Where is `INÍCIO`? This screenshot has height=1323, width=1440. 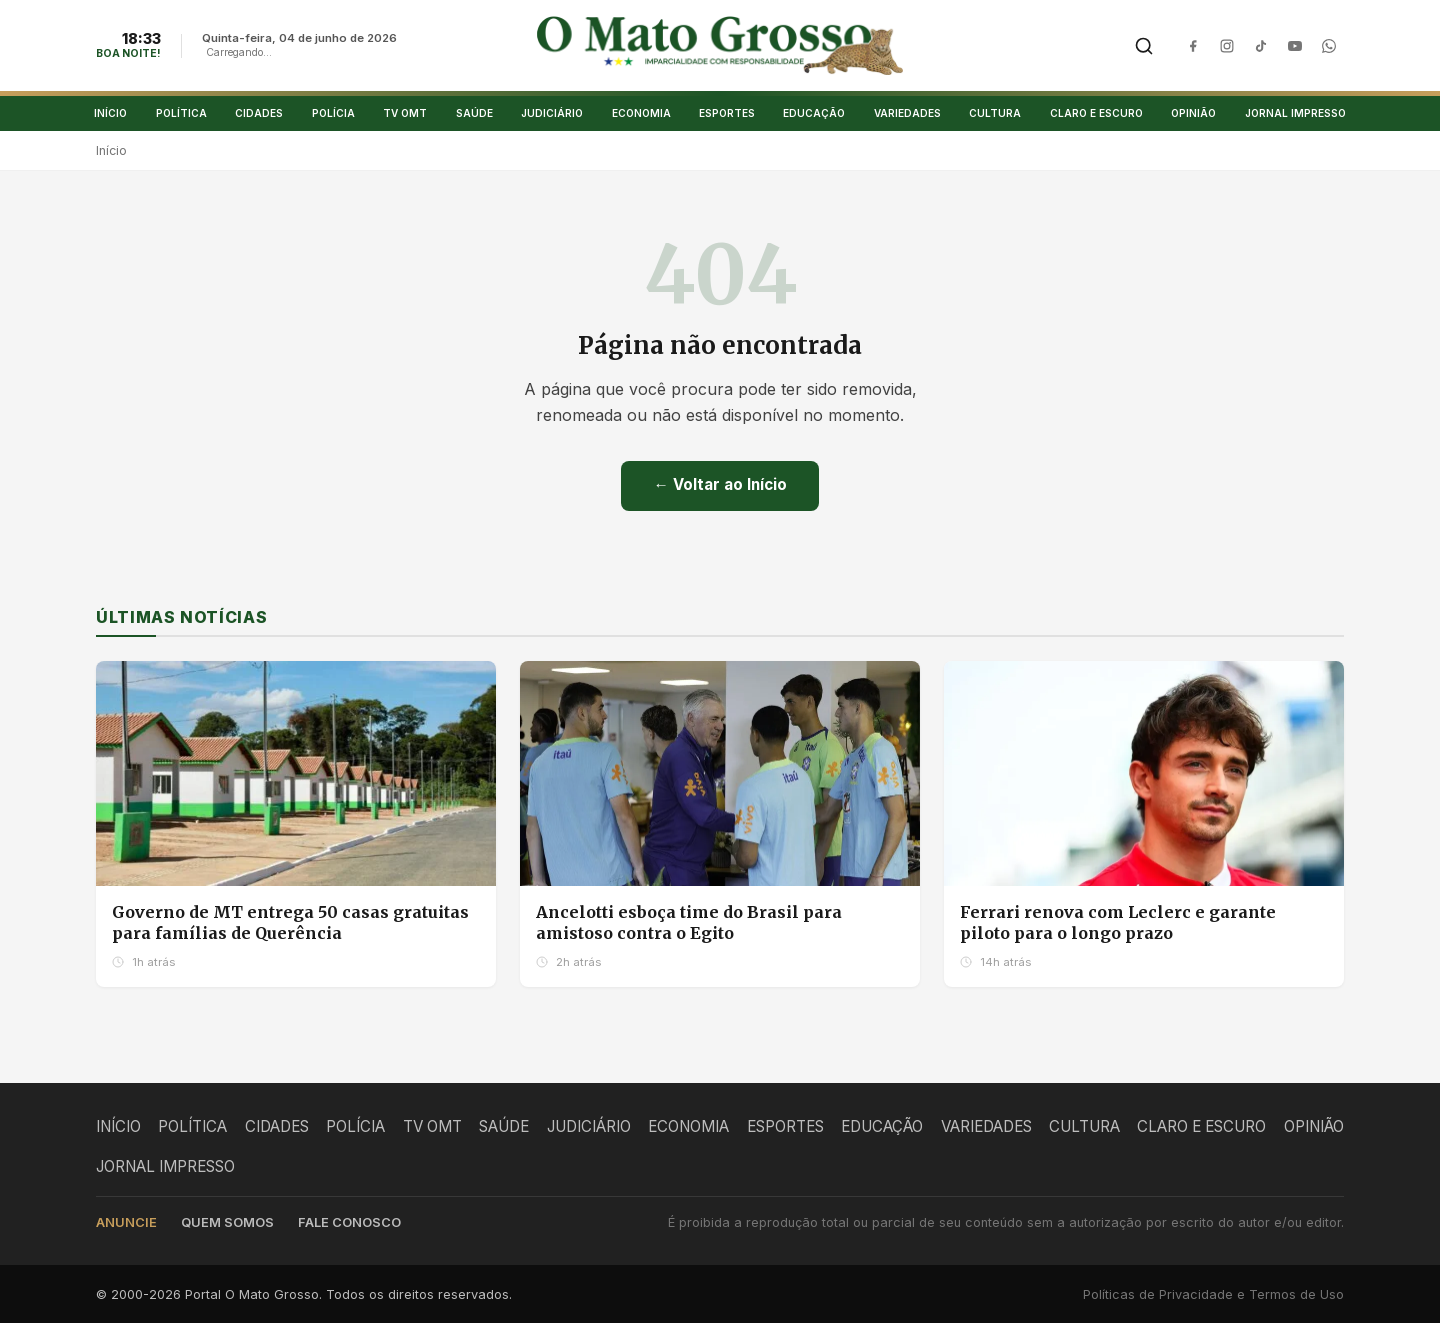
INÍCIO is located at coordinates (110, 113).